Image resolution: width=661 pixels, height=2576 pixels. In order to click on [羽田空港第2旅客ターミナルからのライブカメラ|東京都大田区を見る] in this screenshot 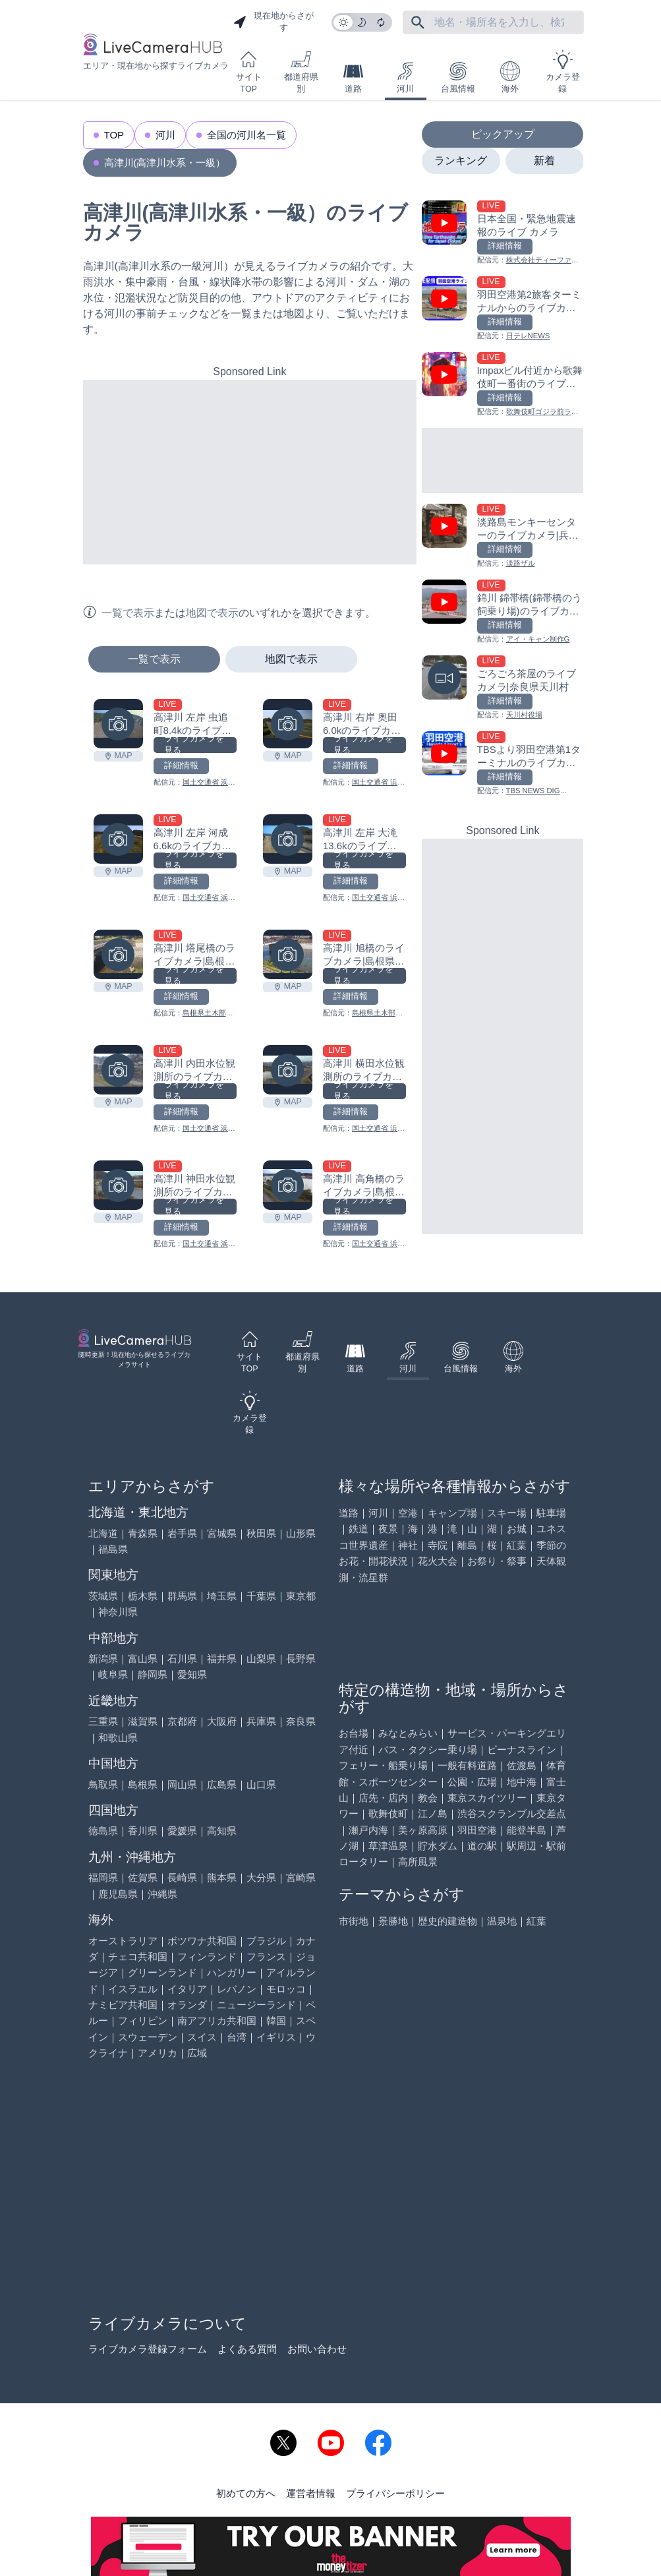, I will do `click(502, 309)`.